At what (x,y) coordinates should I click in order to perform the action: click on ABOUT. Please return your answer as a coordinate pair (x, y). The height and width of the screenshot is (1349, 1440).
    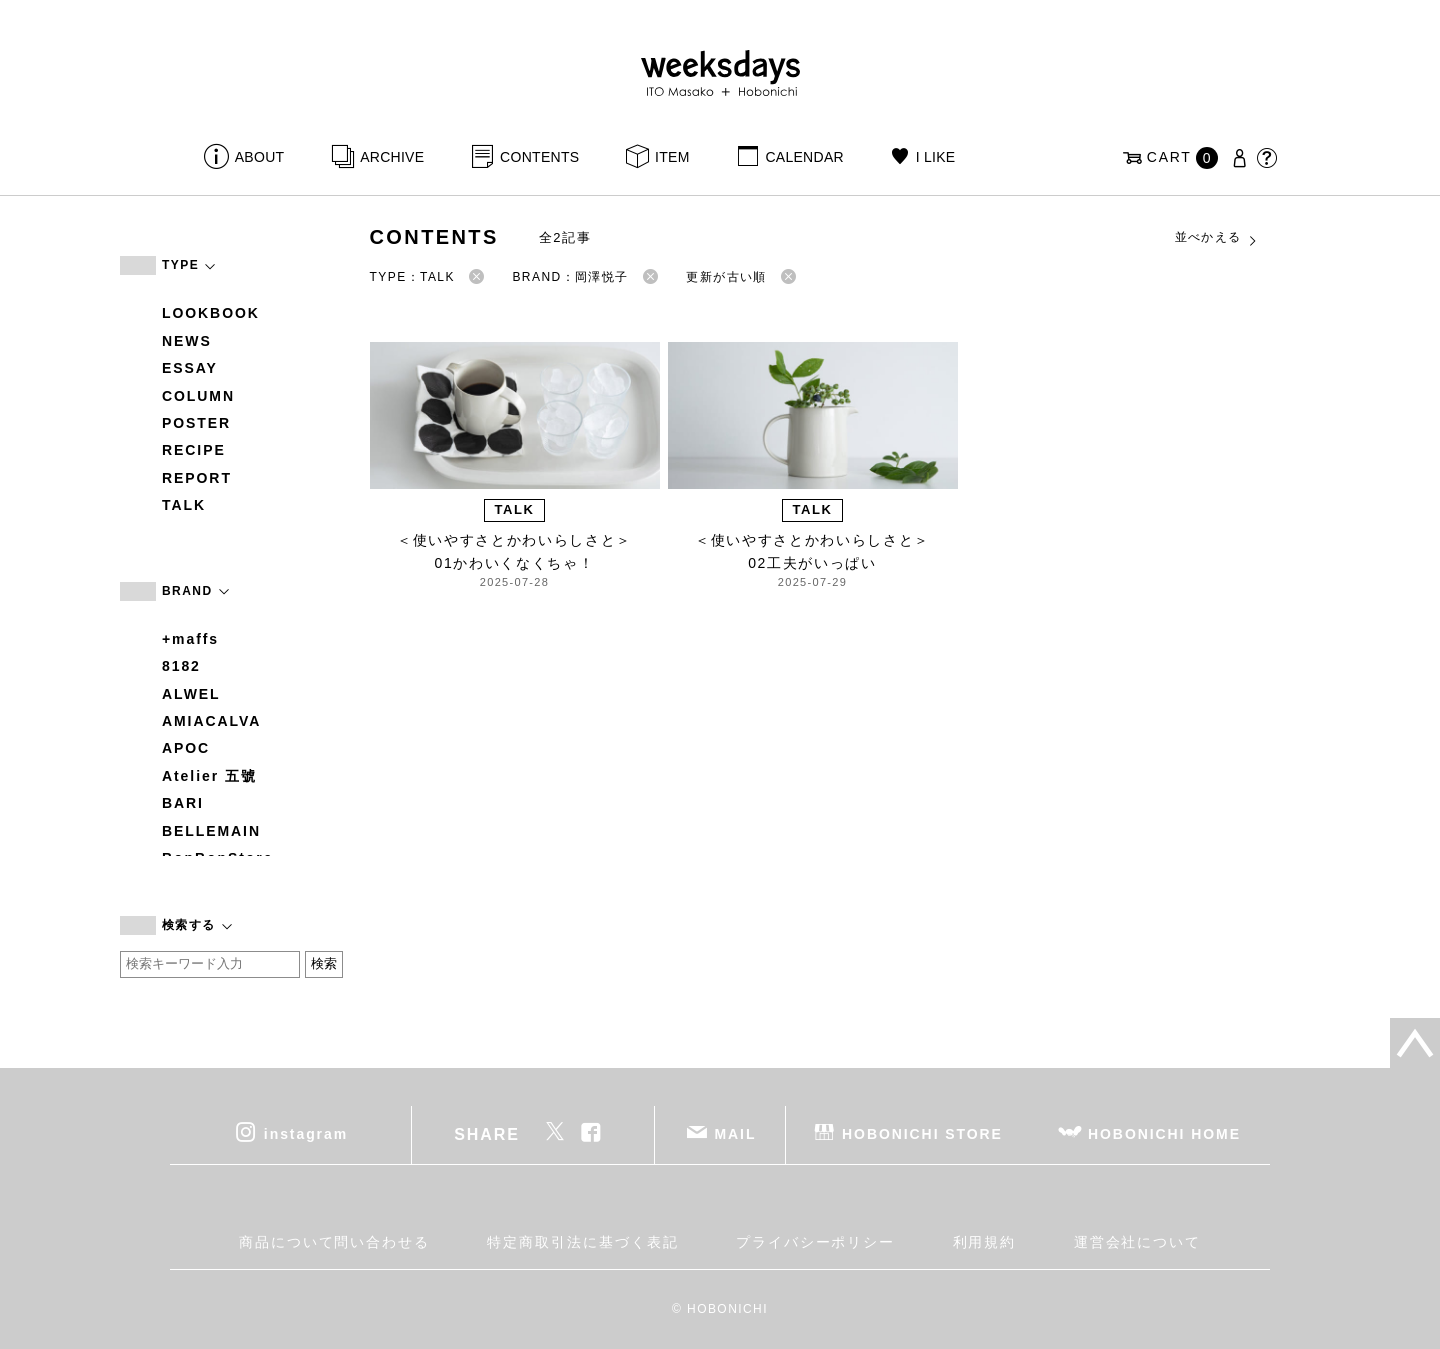
    Looking at the image, I should click on (260, 157).